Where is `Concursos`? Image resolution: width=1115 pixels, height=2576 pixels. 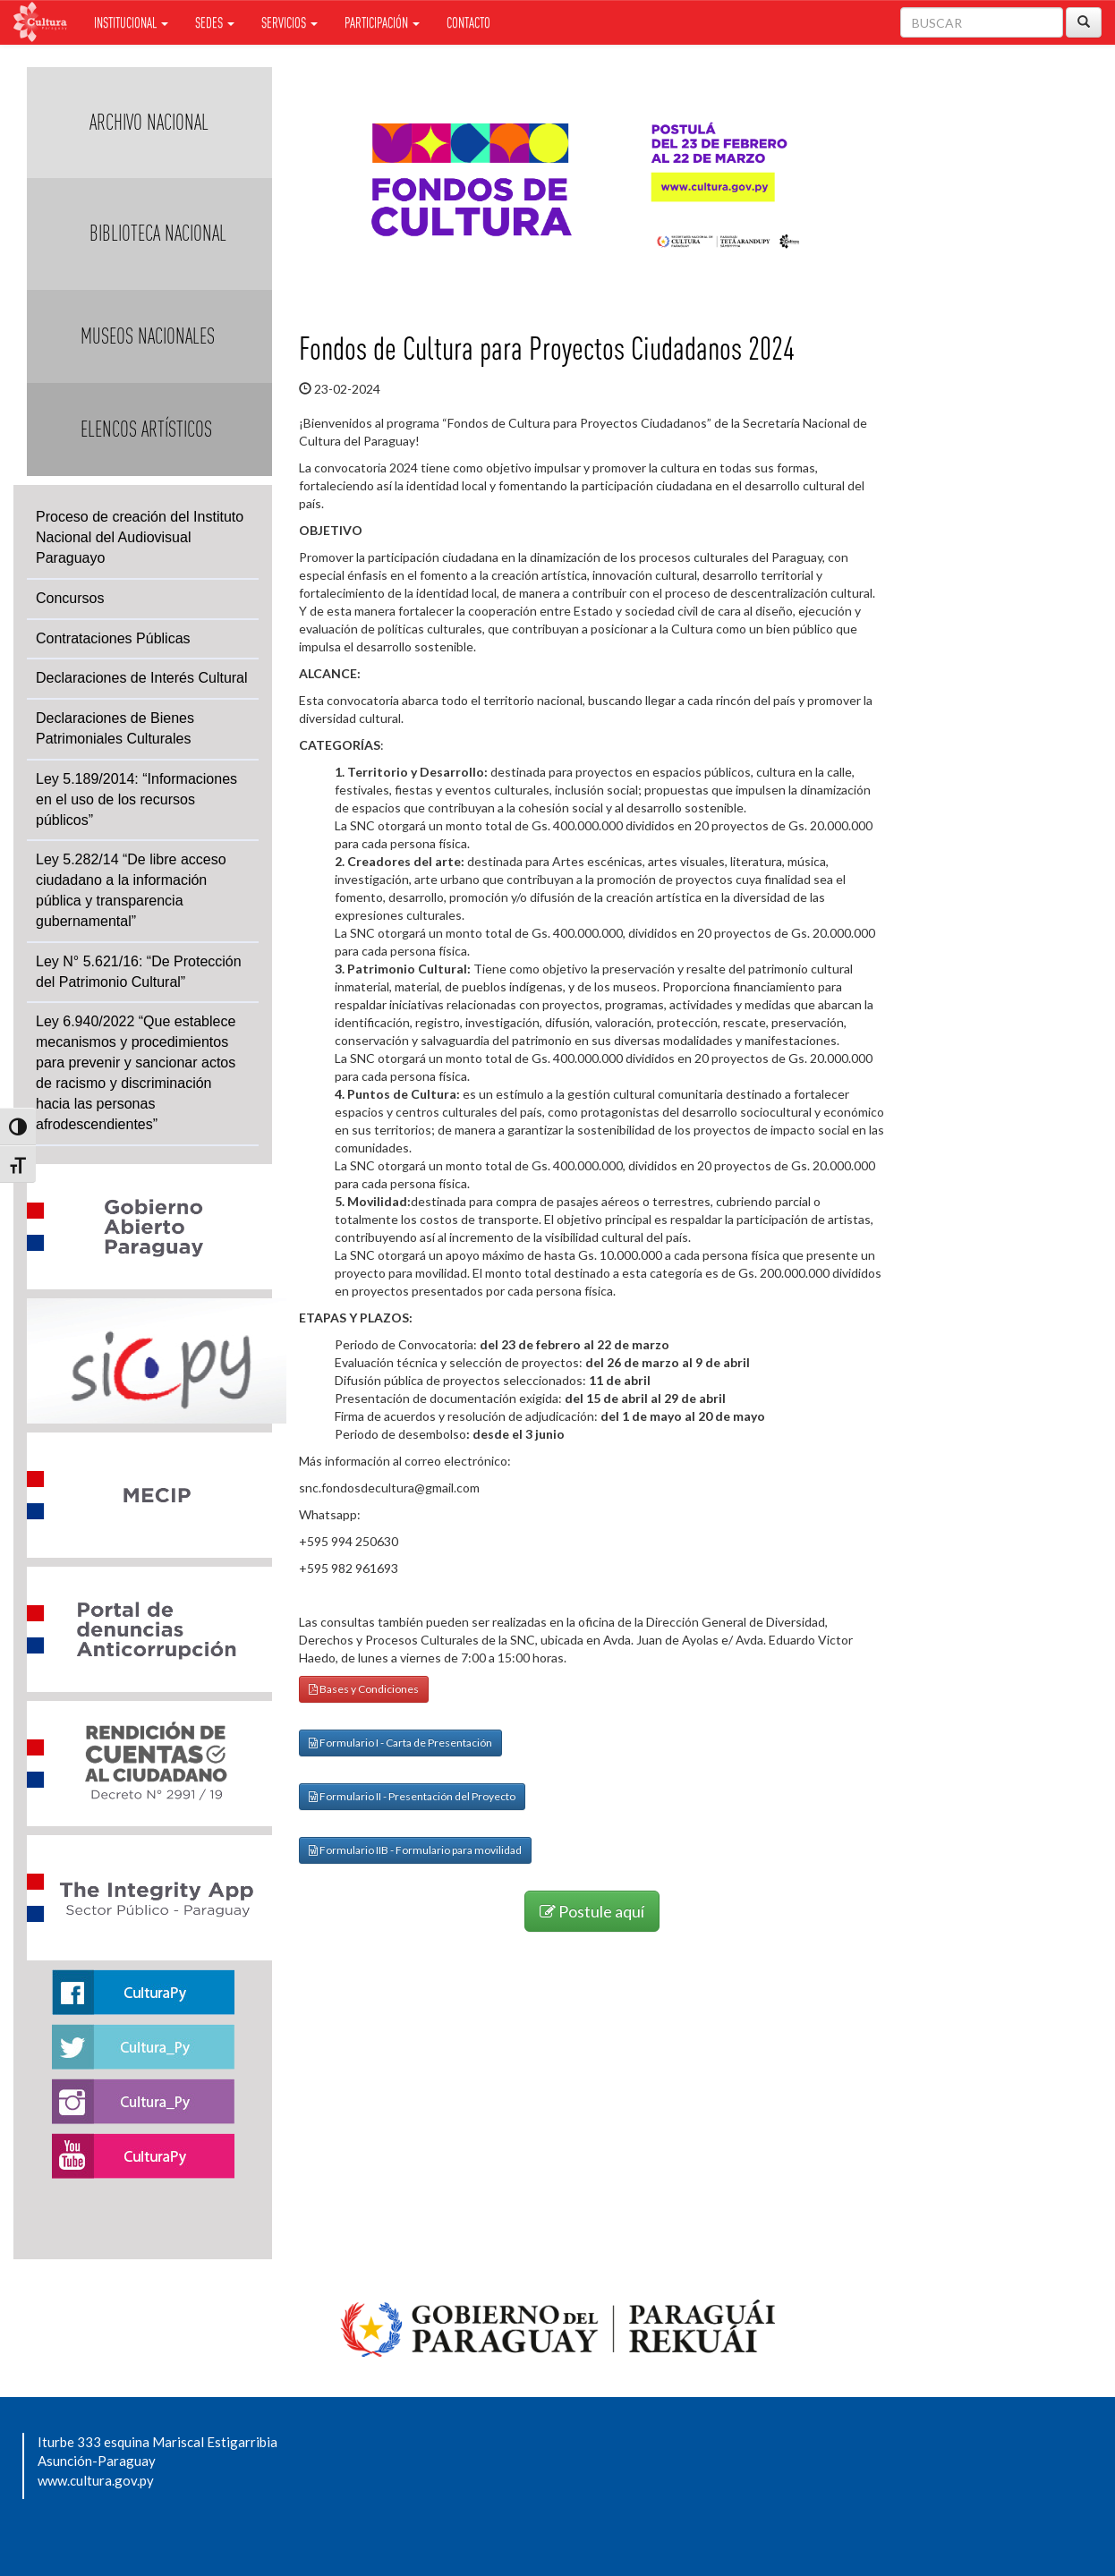
Concursos is located at coordinates (70, 598).